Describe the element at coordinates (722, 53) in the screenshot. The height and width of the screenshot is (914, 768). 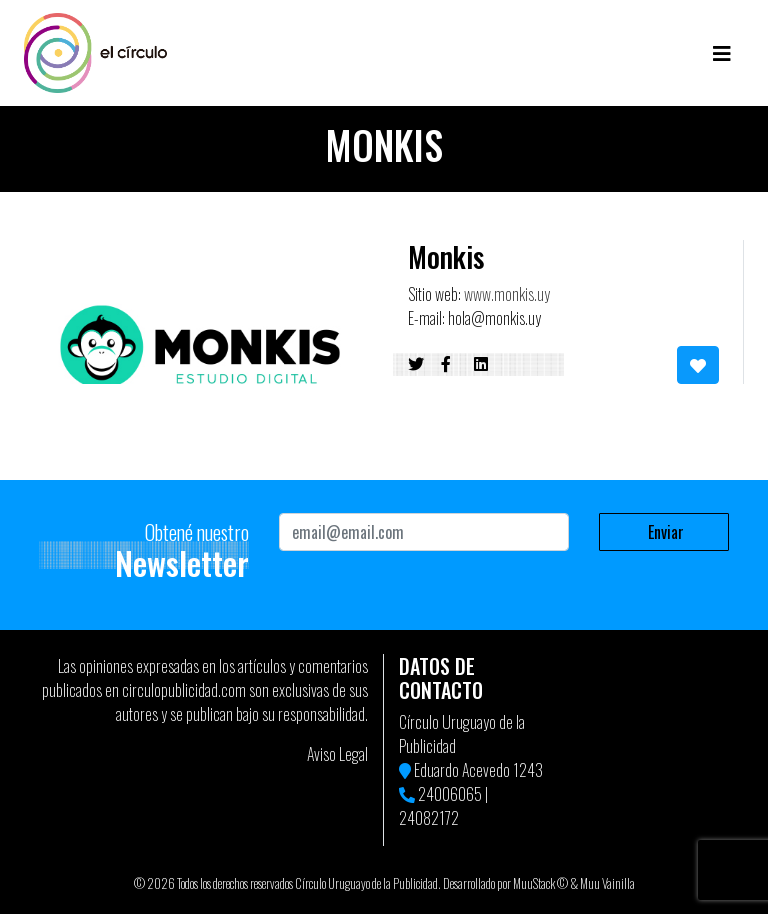
I see `[Toggle navigation]` at that location.